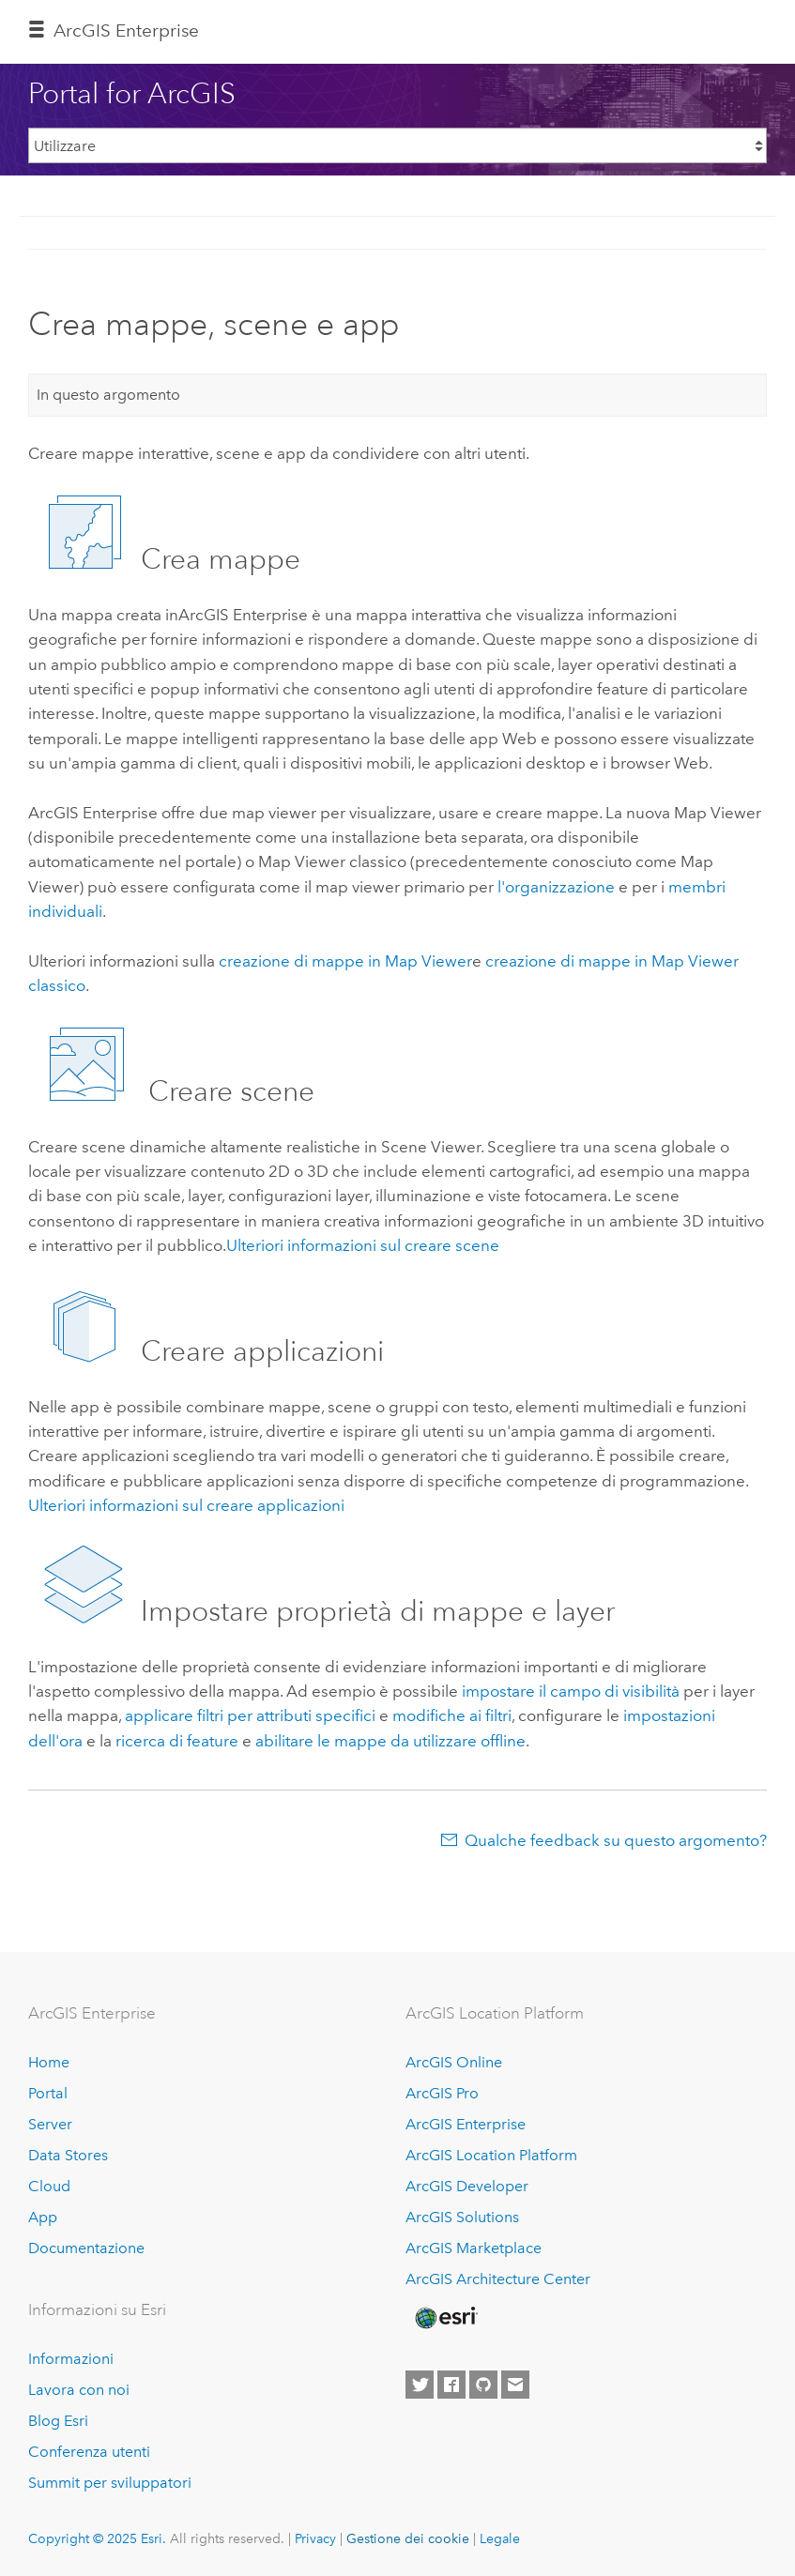 Image resolution: width=795 pixels, height=2576 pixels. What do you see at coordinates (491, 2155) in the screenshot?
I see `ArcGIS Location Platform` at bounding box center [491, 2155].